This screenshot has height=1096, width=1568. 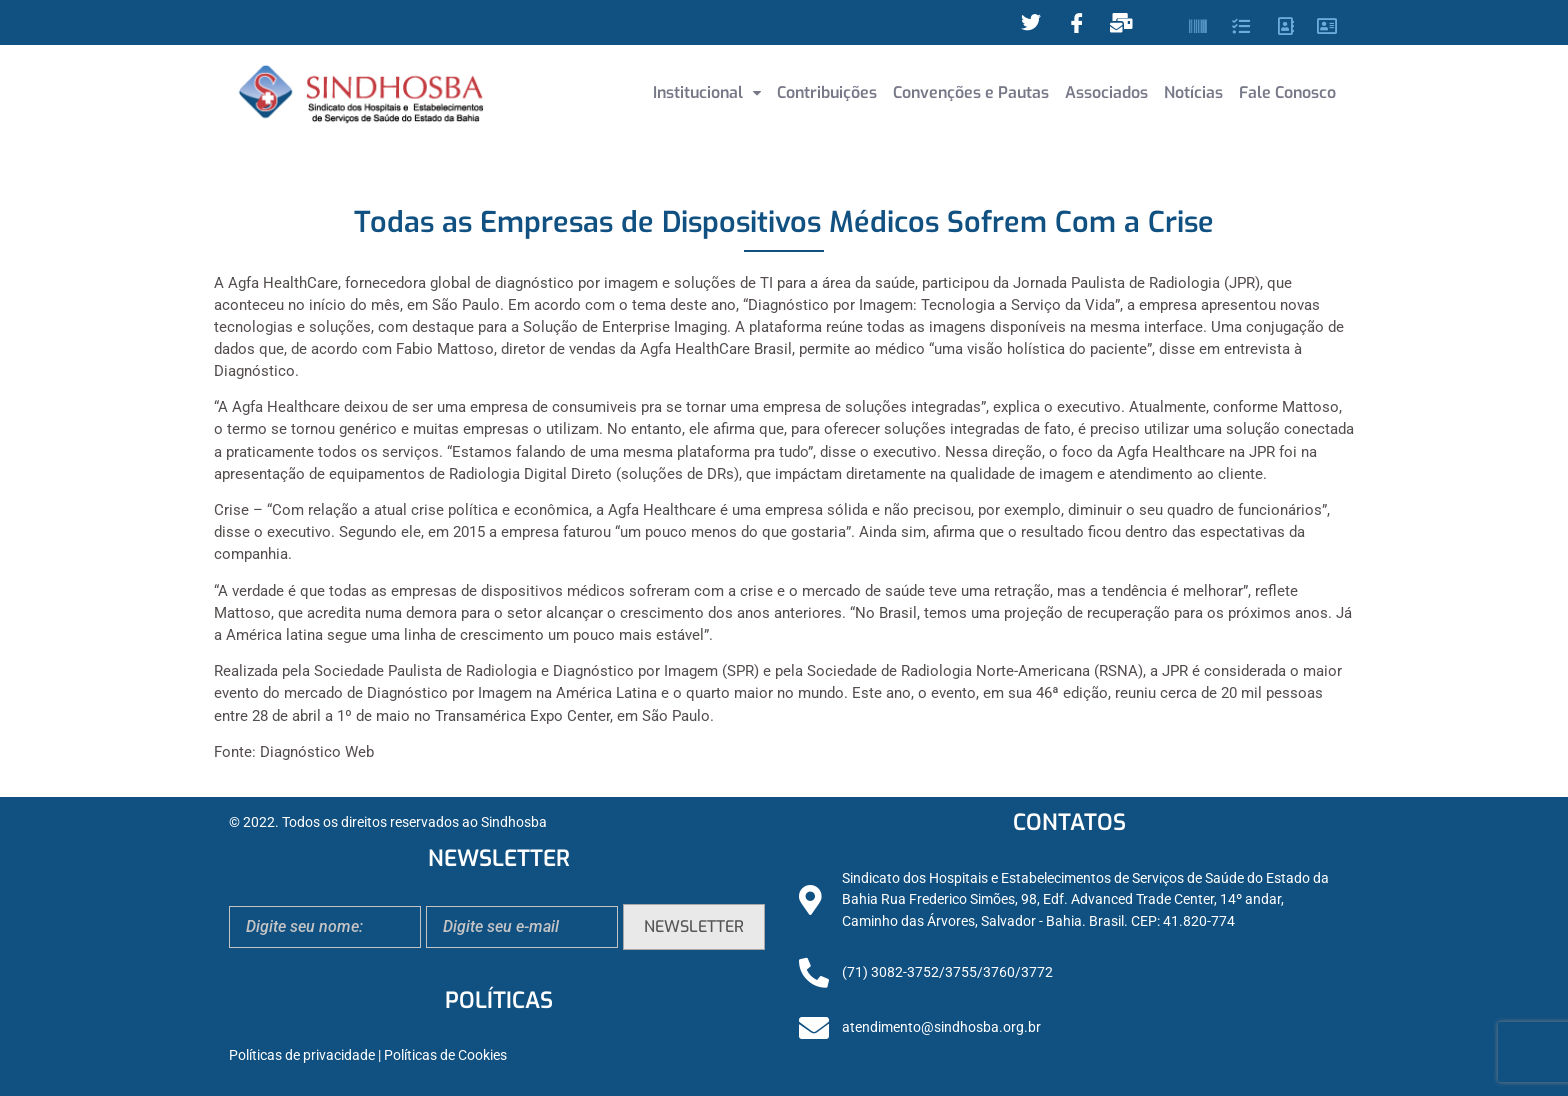 What do you see at coordinates (445, 1055) in the screenshot?
I see `Políticas de Cookies` at bounding box center [445, 1055].